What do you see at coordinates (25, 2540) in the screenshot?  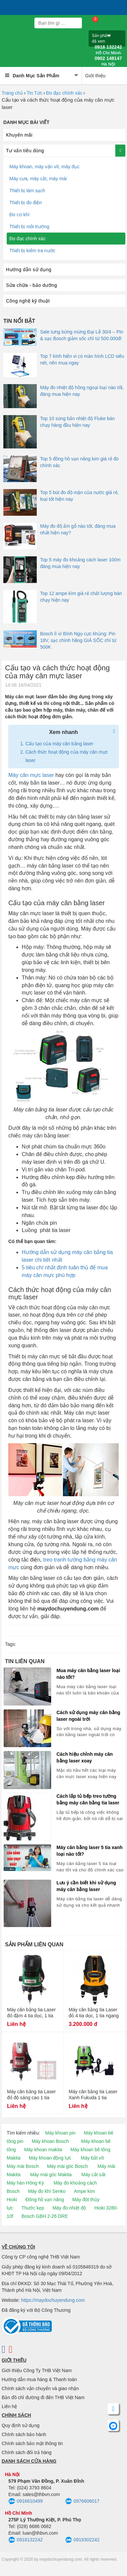 I see `0918132242` at bounding box center [25, 2540].